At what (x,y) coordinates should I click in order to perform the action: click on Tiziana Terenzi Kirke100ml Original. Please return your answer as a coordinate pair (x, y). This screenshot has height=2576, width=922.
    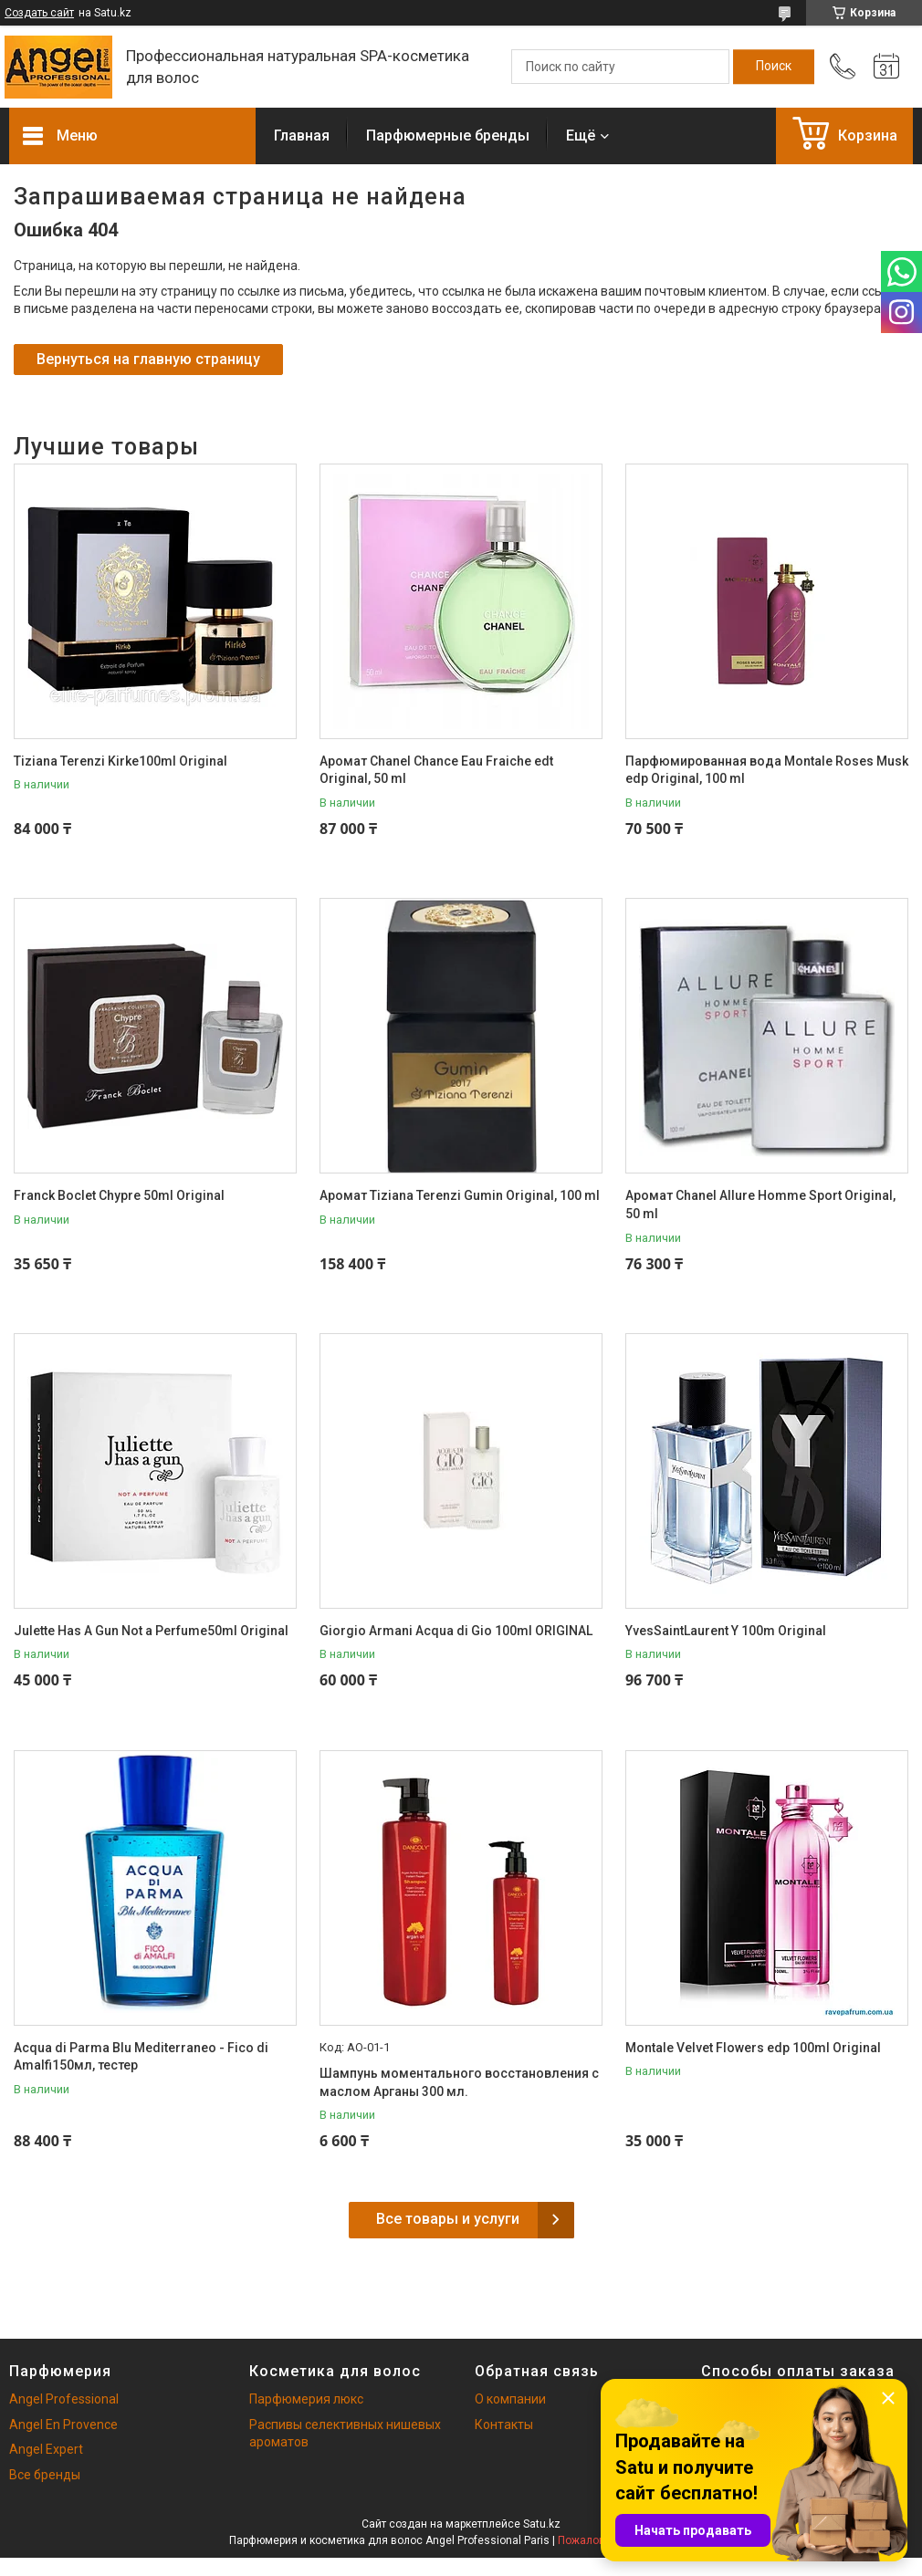
    Looking at the image, I should click on (120, 761).